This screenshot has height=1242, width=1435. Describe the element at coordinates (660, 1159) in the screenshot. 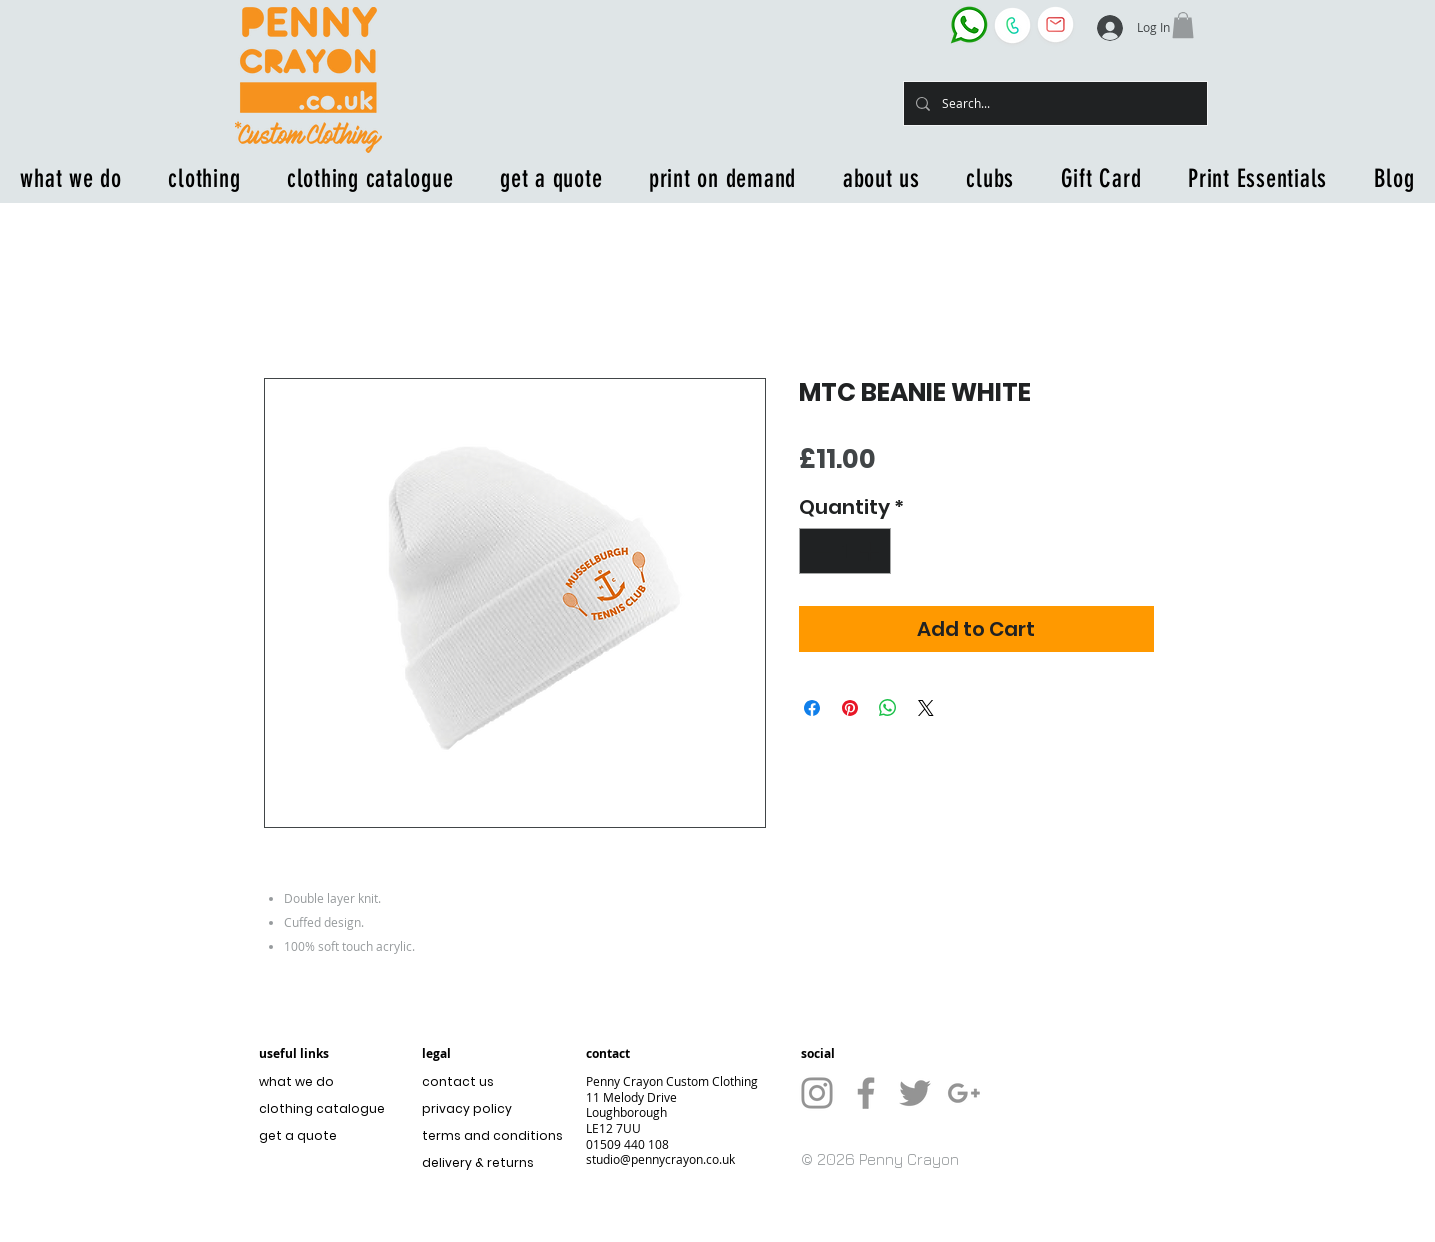

I see `studio@pennycrayon.co.uk` at that location.